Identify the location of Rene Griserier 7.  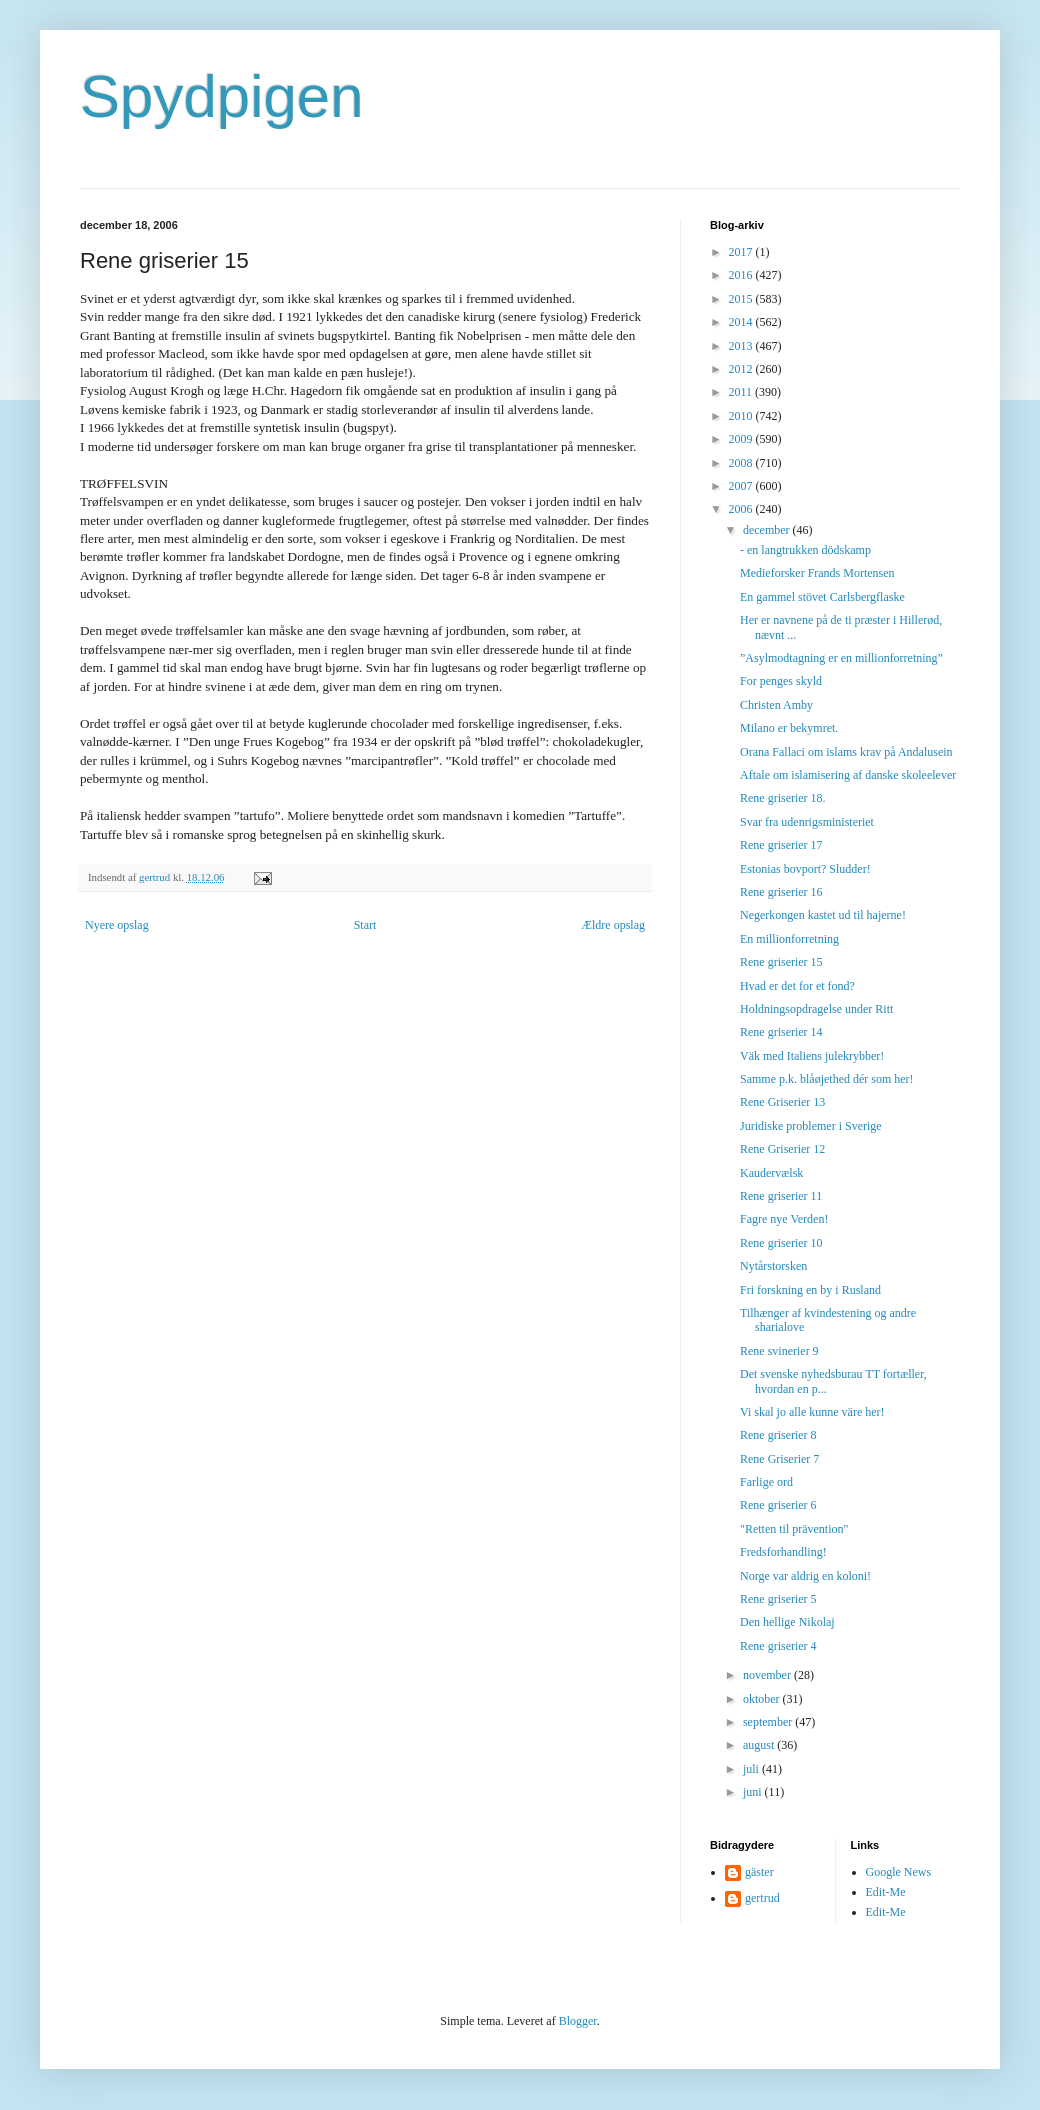
(779, 1459).